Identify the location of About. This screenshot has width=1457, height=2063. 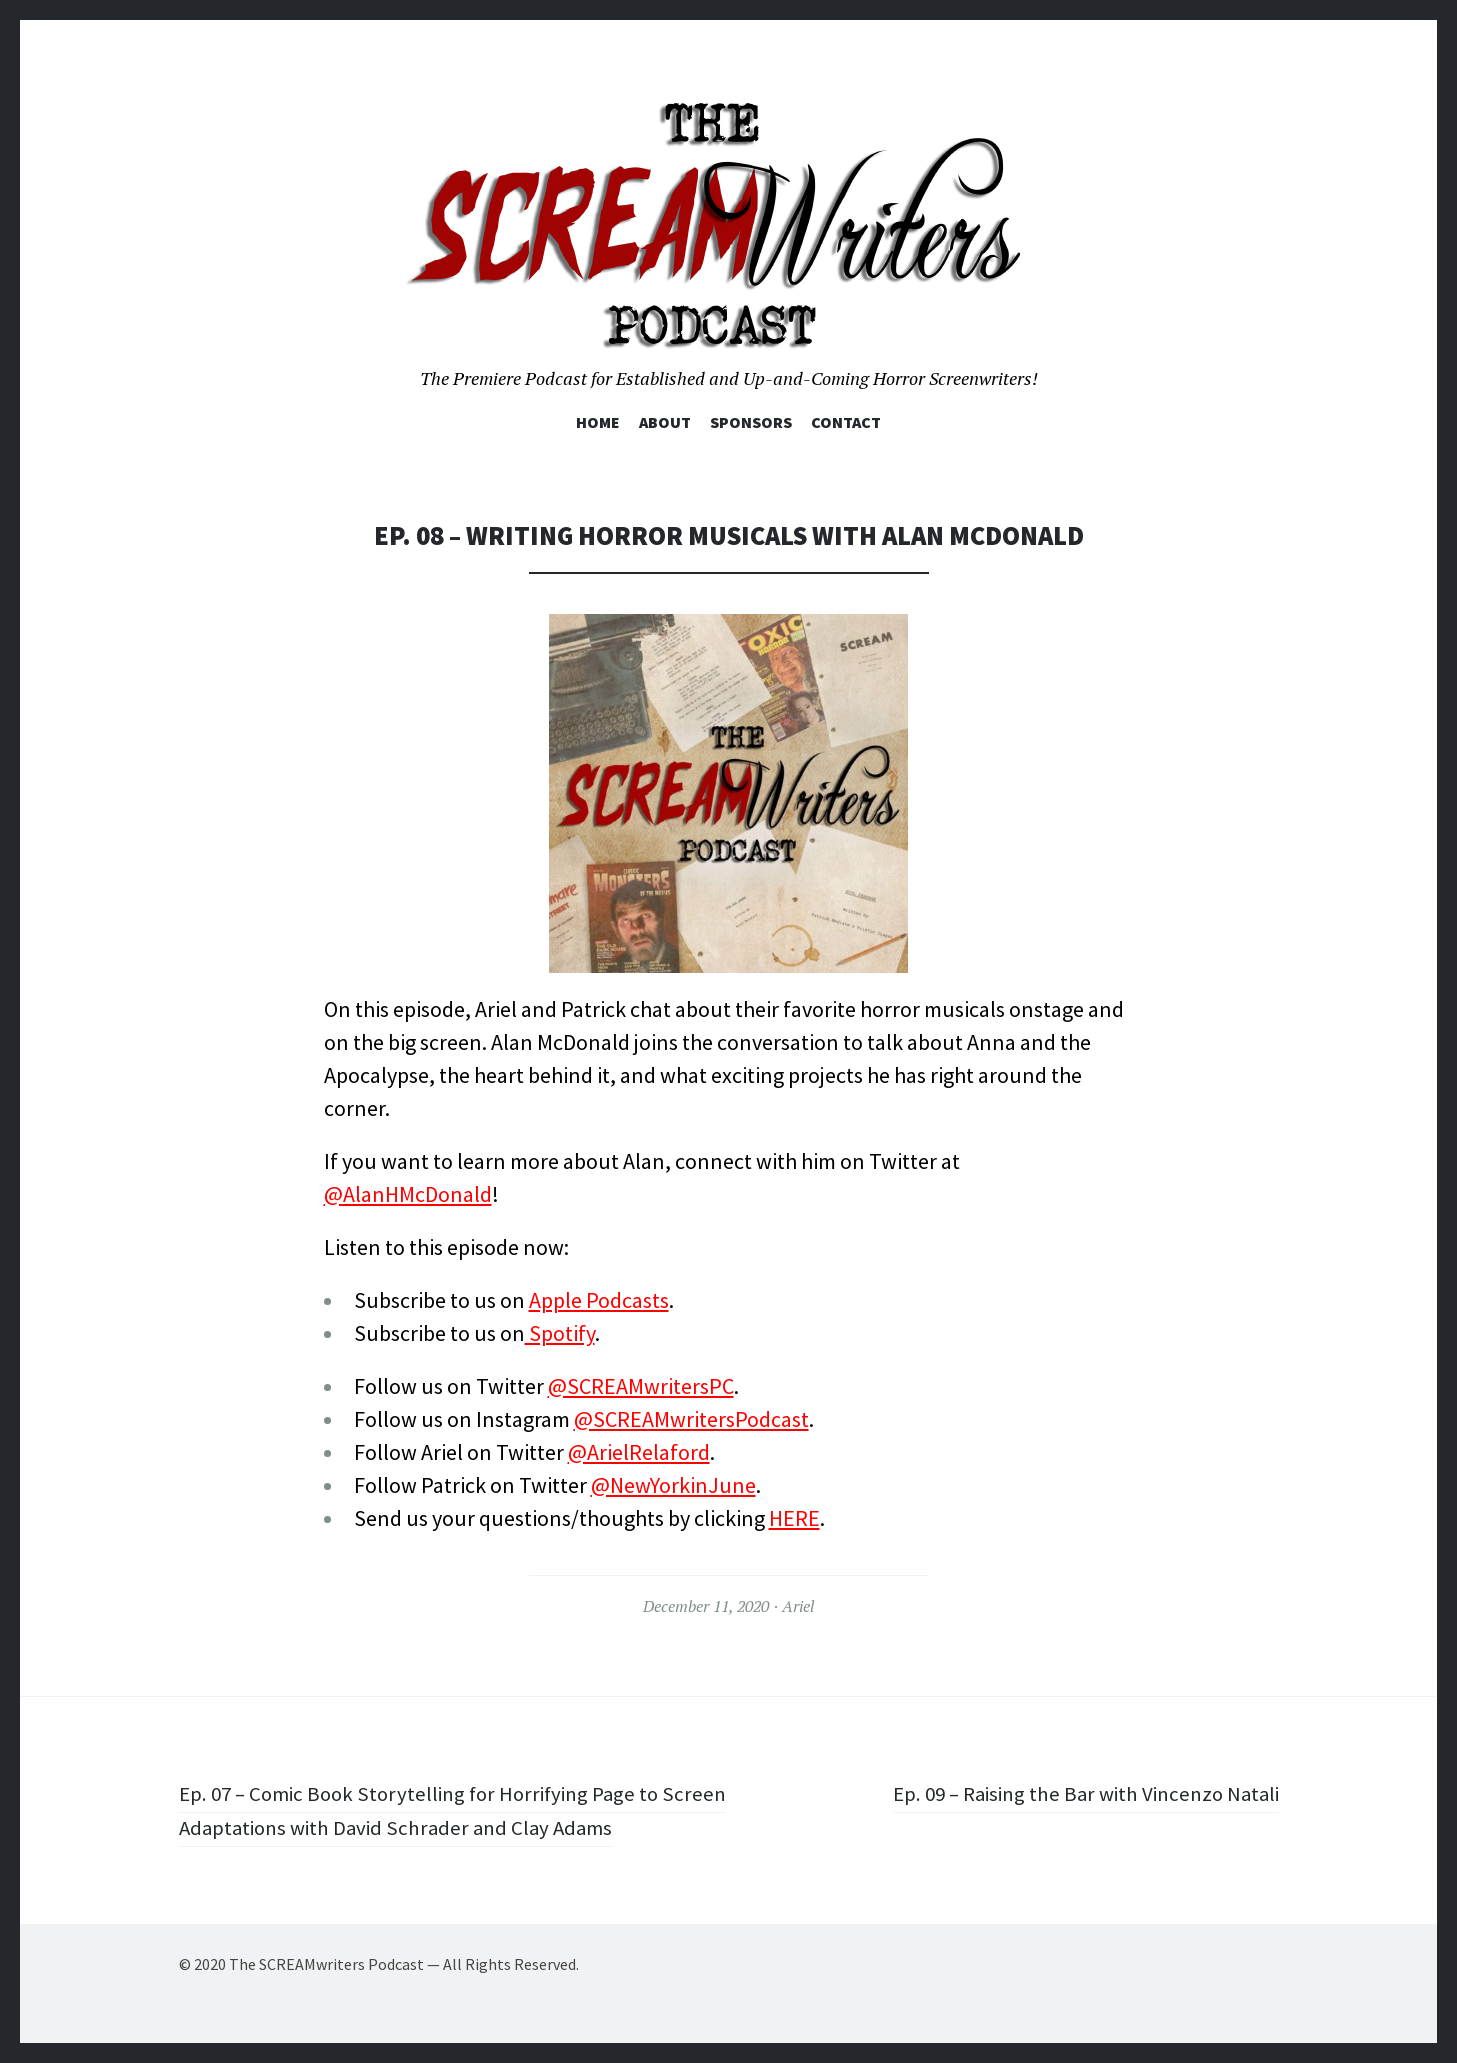
(665, 422).